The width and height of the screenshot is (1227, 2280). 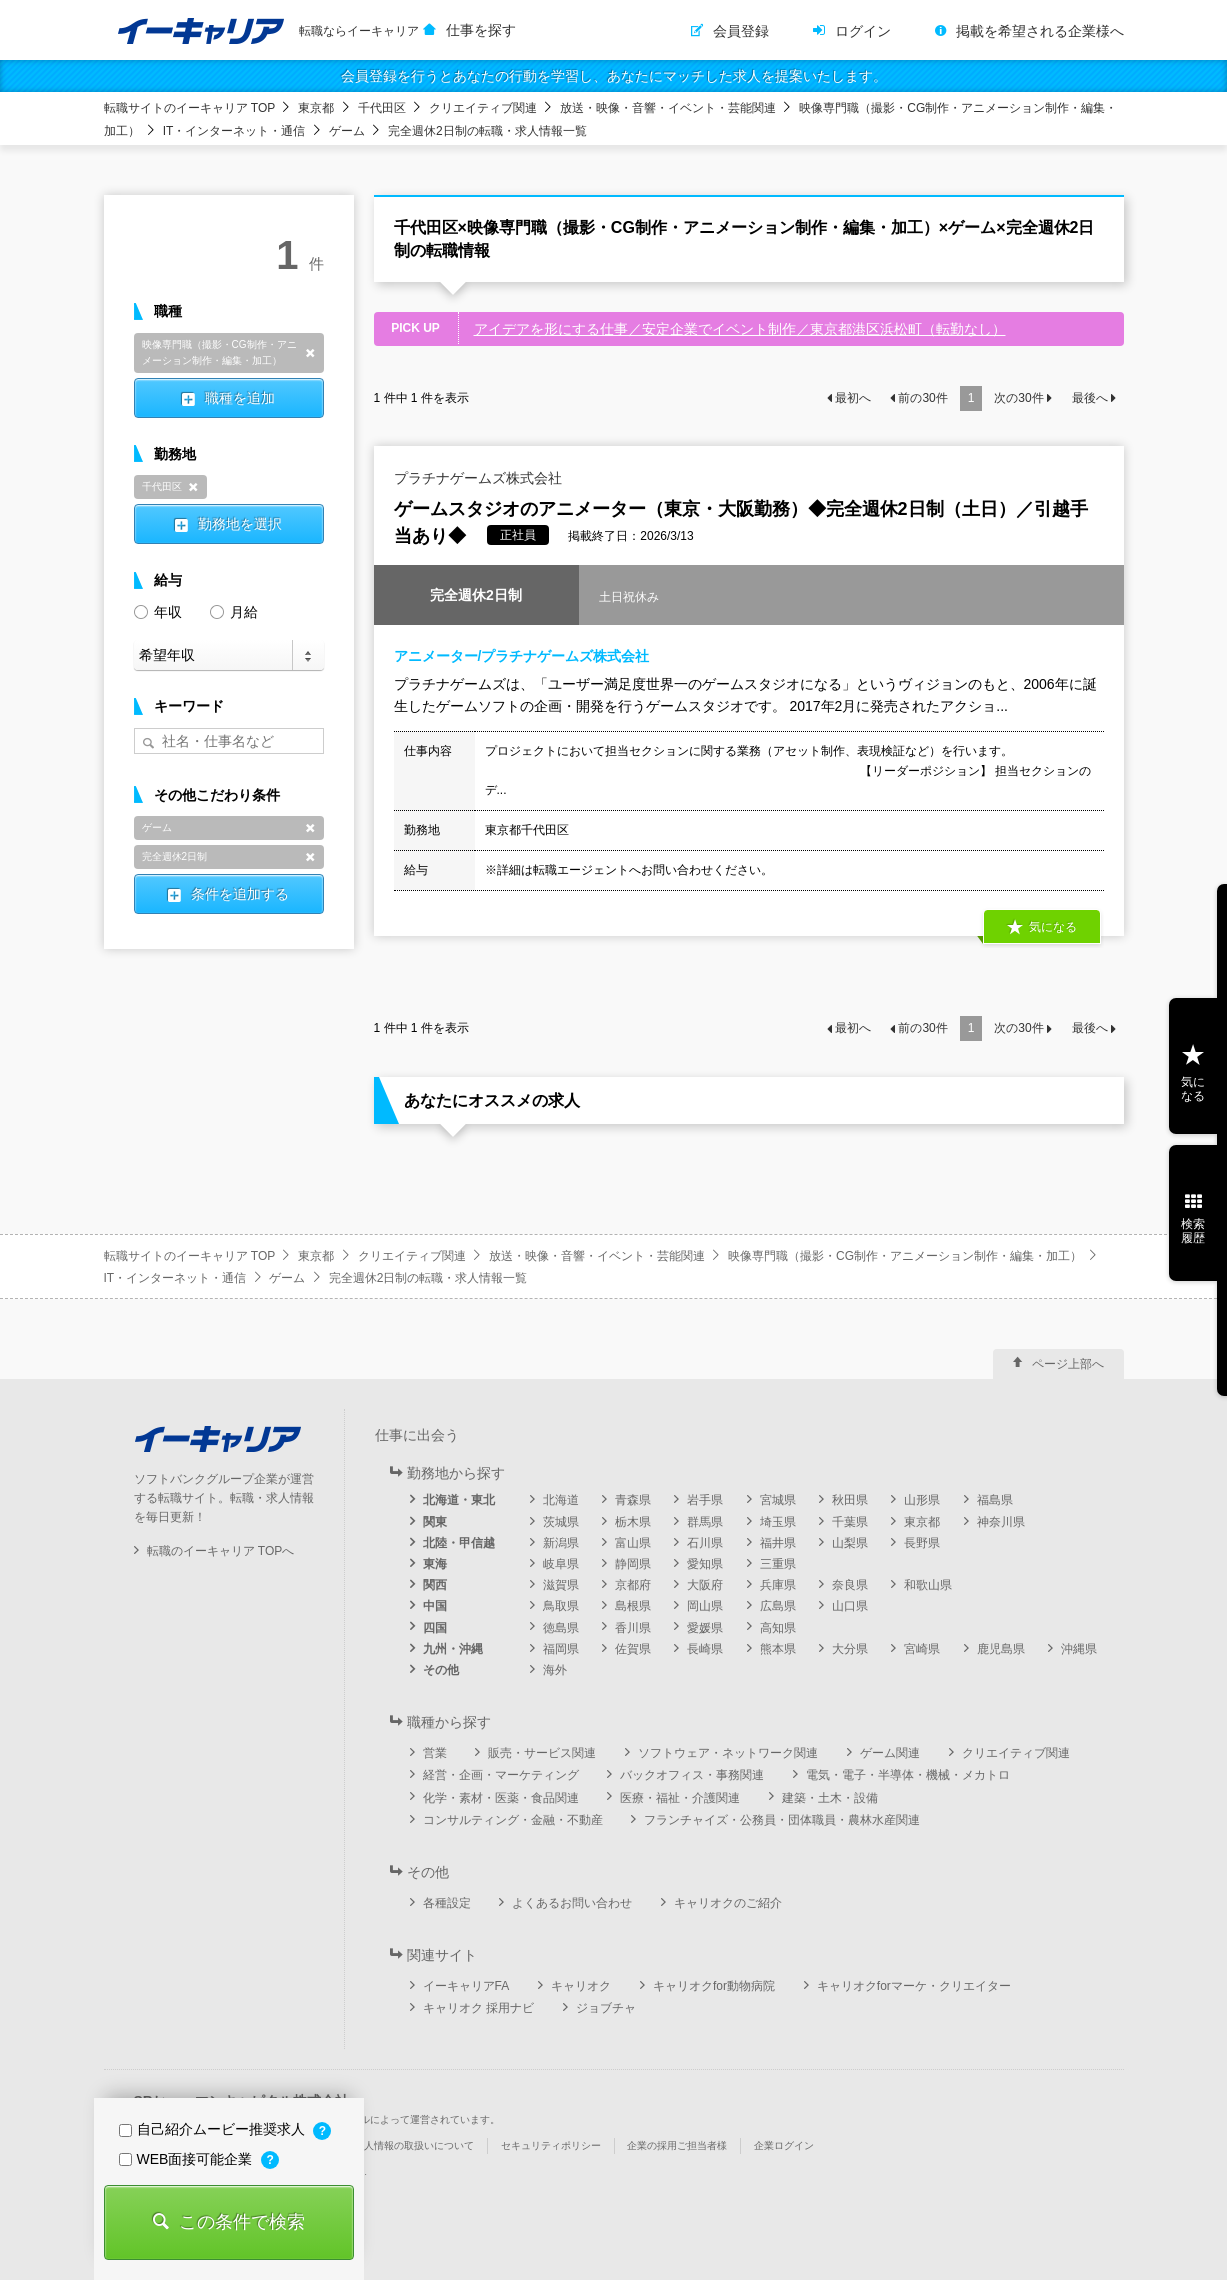 What do you see at coordinates (705, 1543) in the screenshot?
I see `石川県` at bounding box center [705, 1543].